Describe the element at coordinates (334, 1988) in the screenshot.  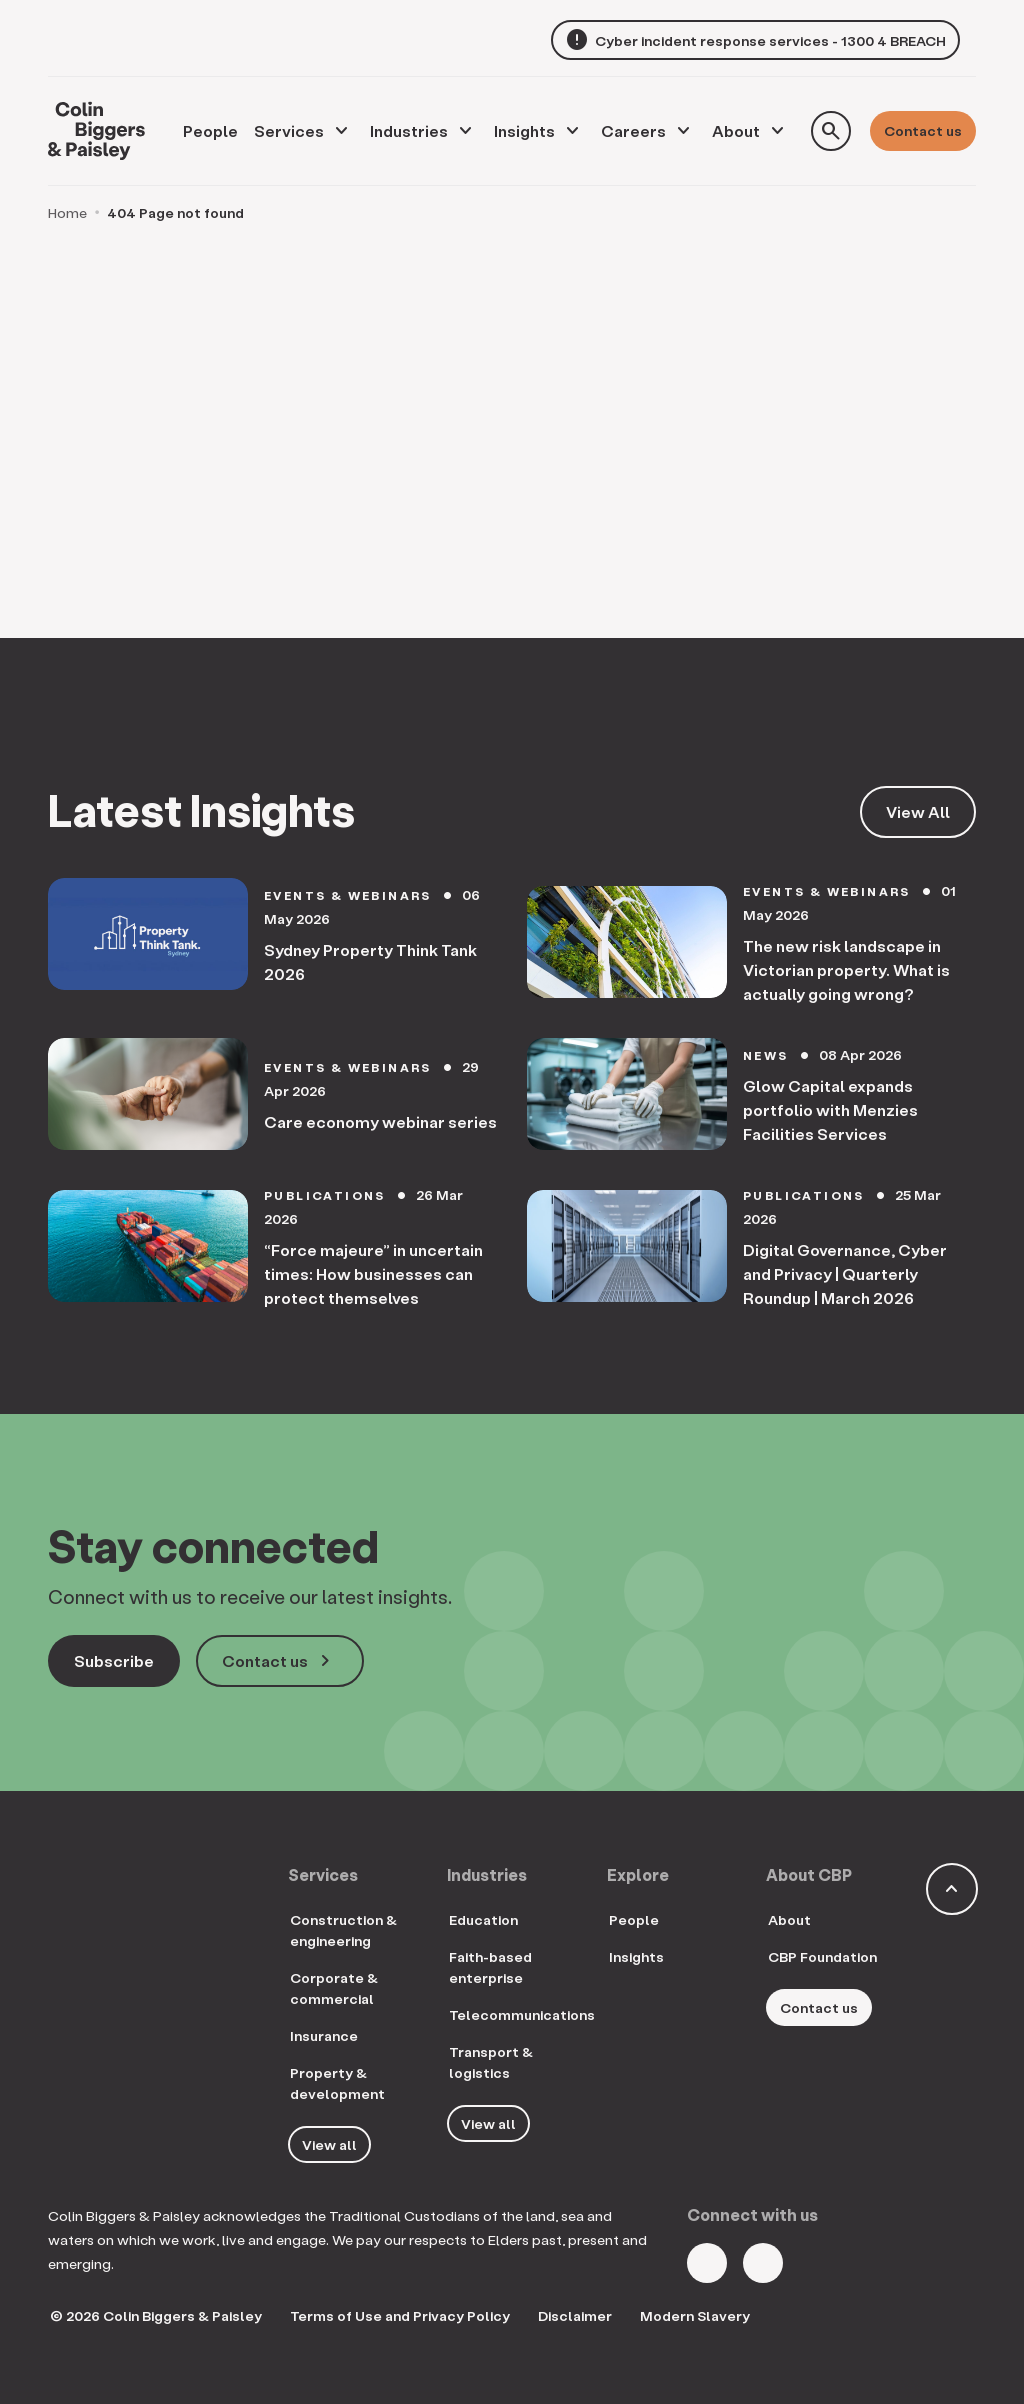
I see `Corporate & commercial` at that location.